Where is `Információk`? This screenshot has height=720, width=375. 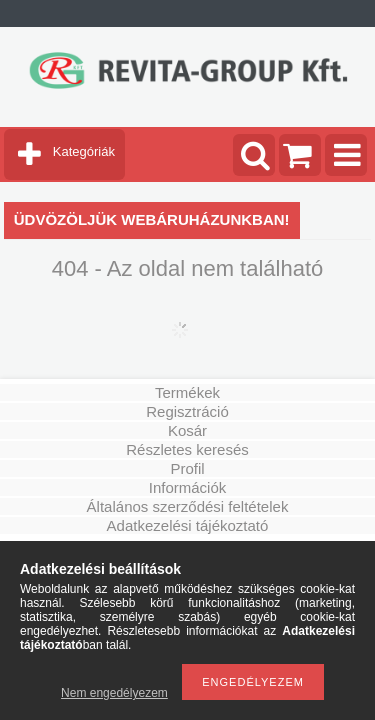 Információk is located at coordinates (188, 487).